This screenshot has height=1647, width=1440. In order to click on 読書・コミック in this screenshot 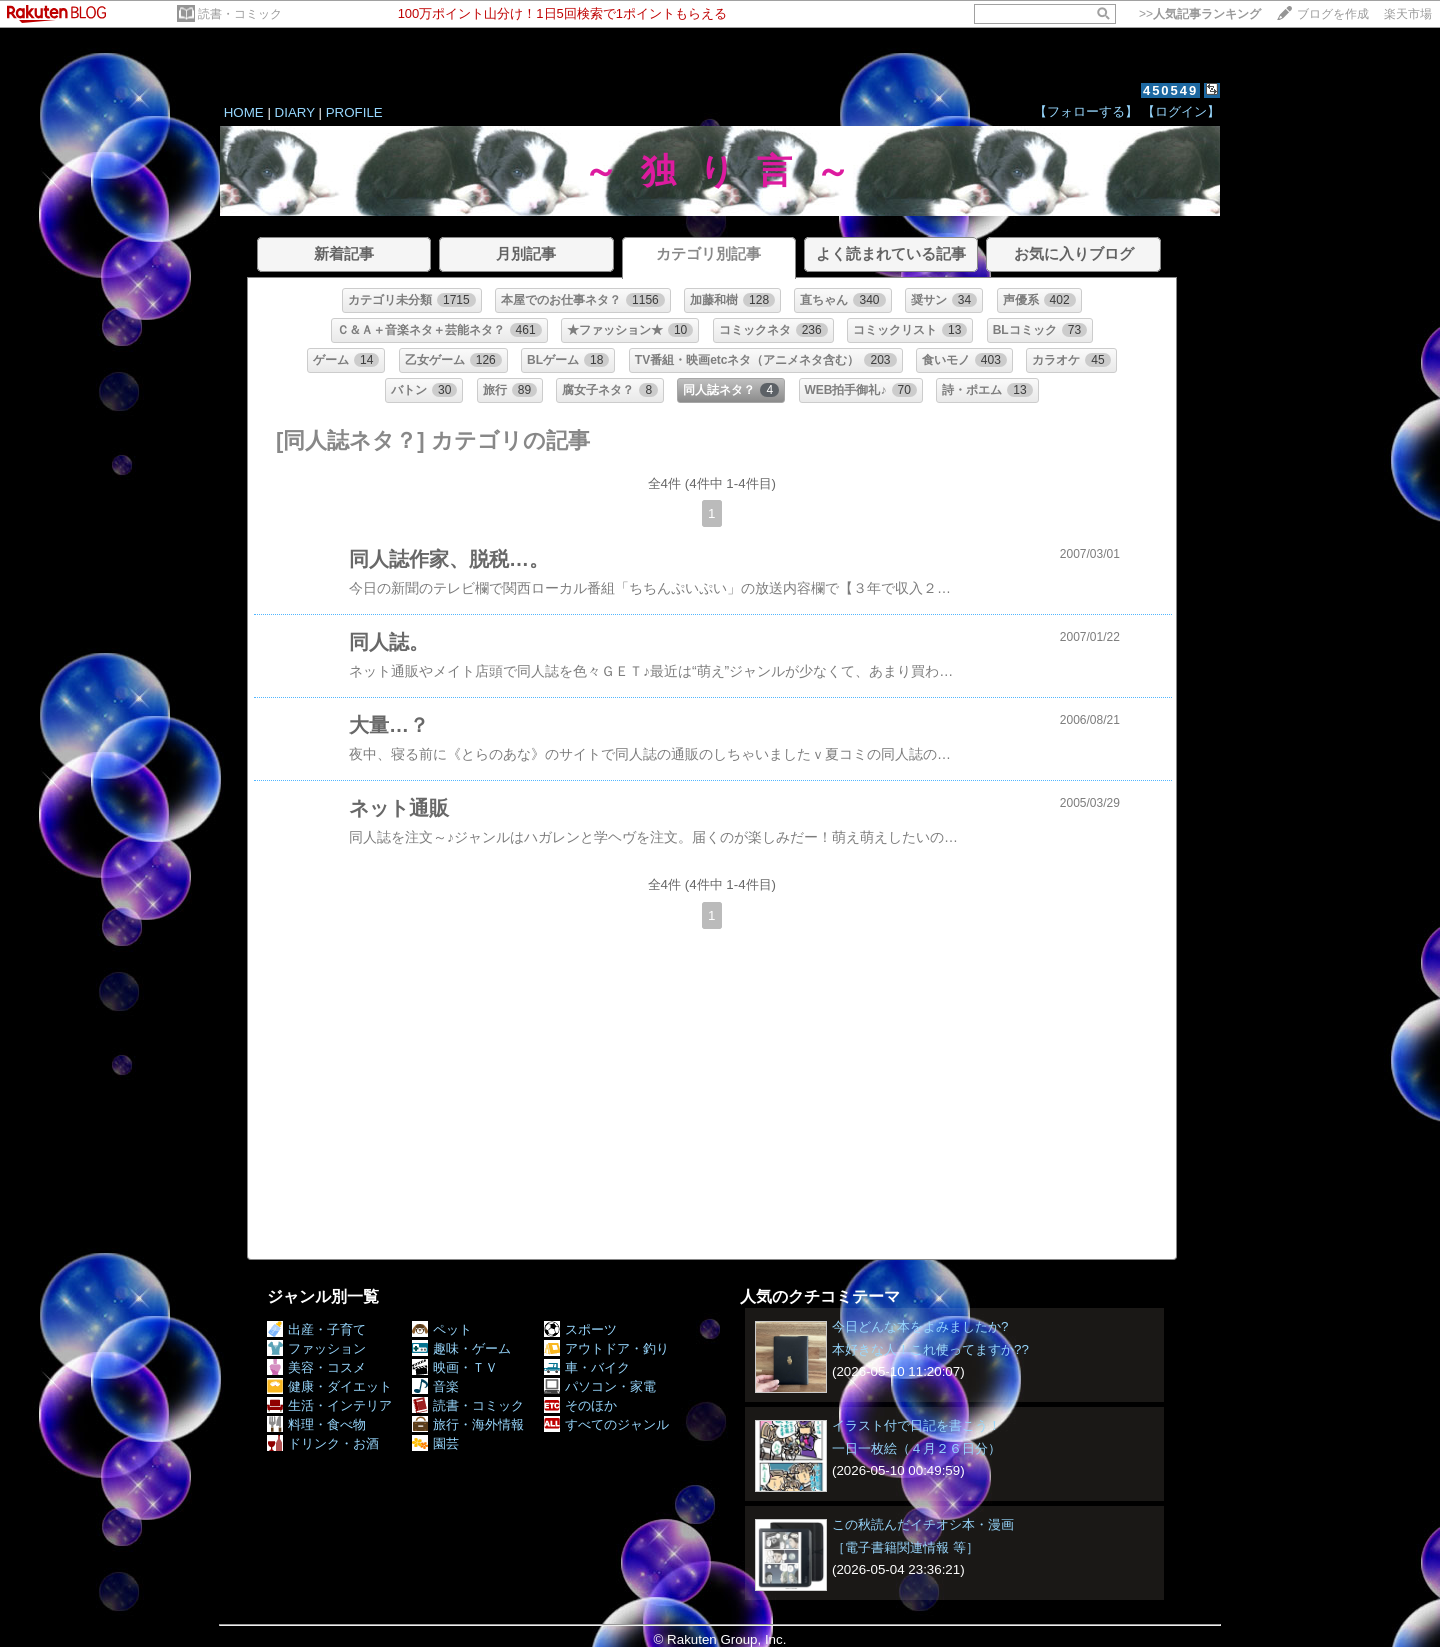, I will do `click(240, 14)`.